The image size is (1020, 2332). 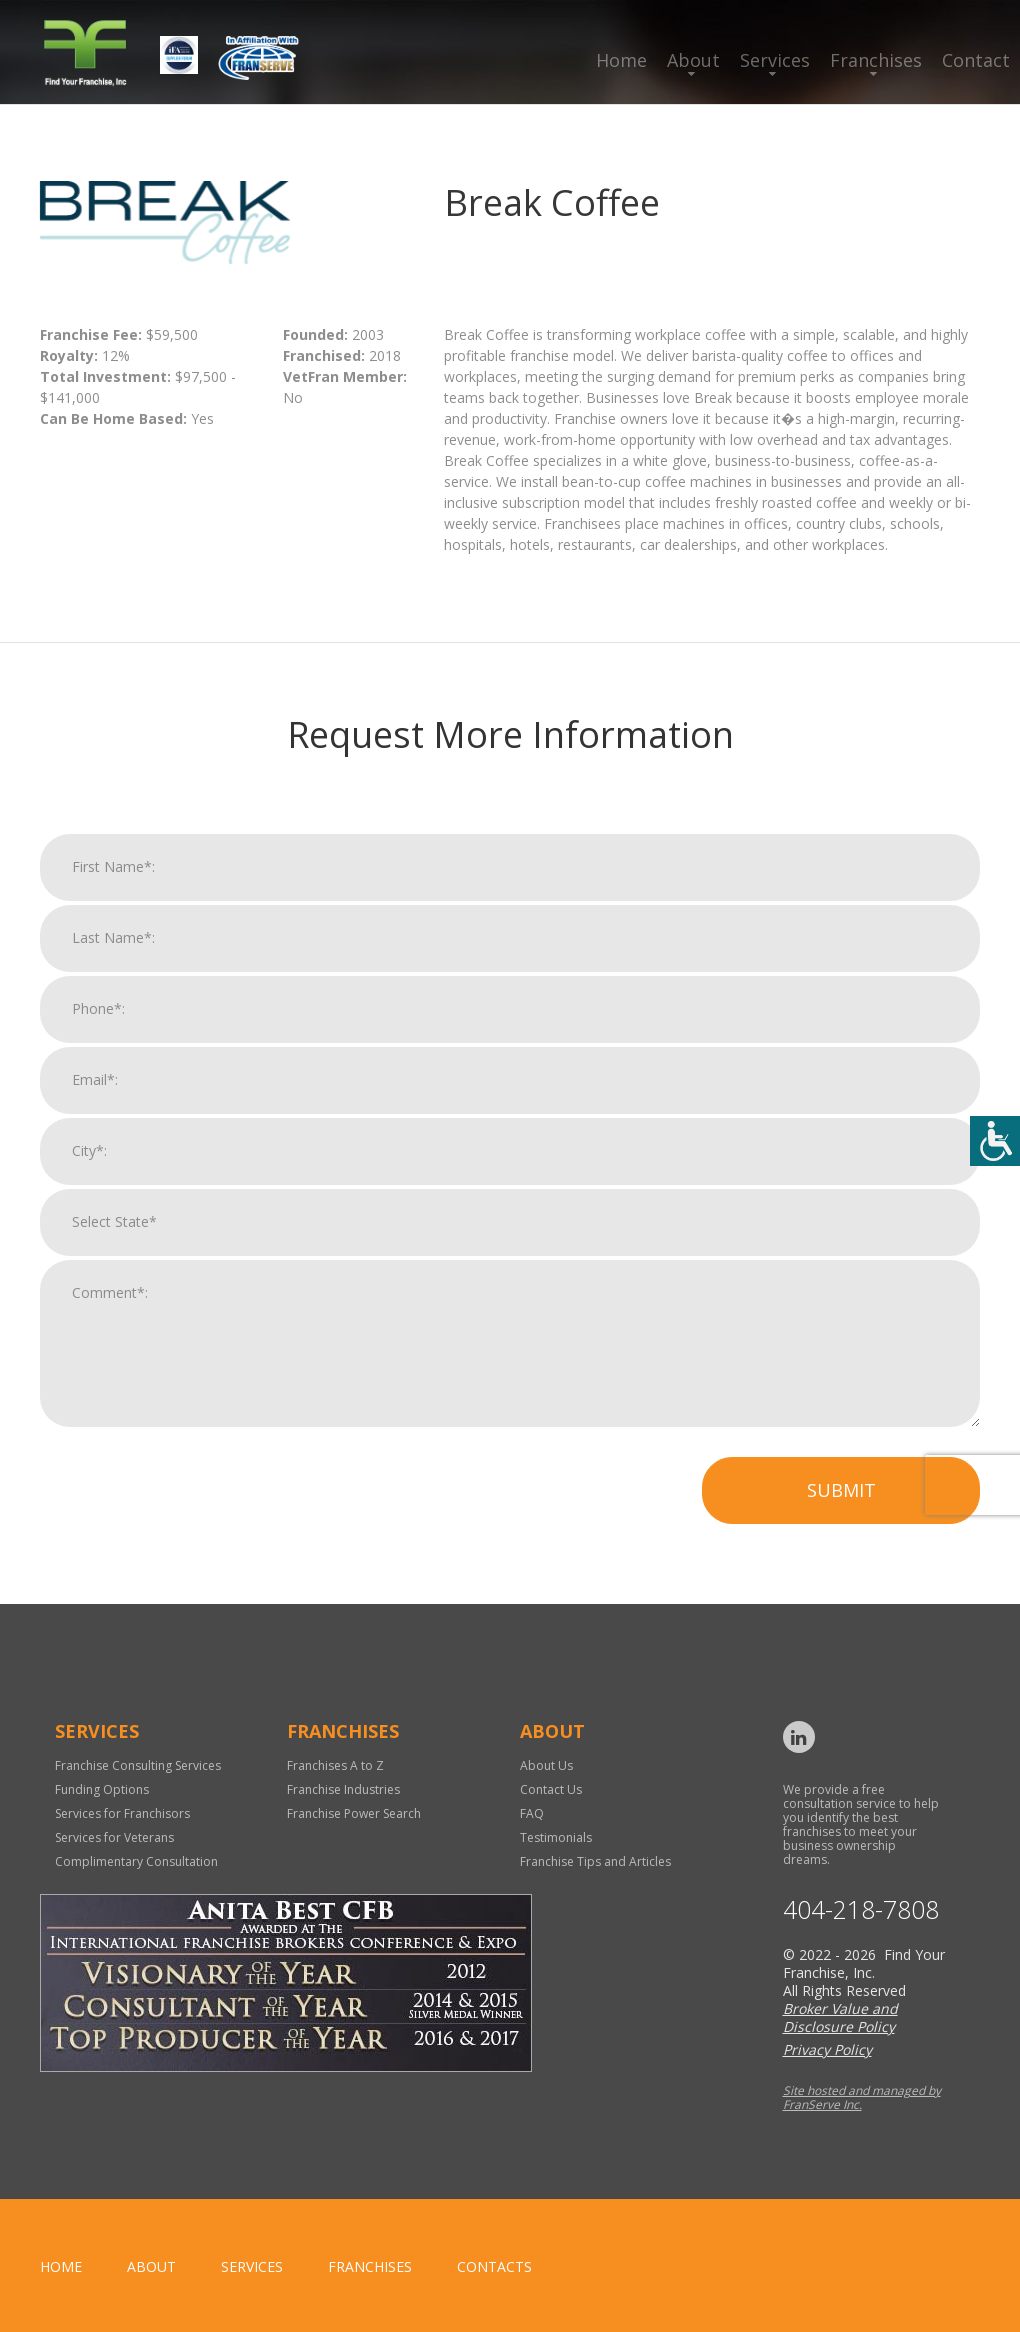 What do you see at coordinates (827, 2049) in the screenshot?
I see `Privacy Policy` at bounding box center [827, 2049].